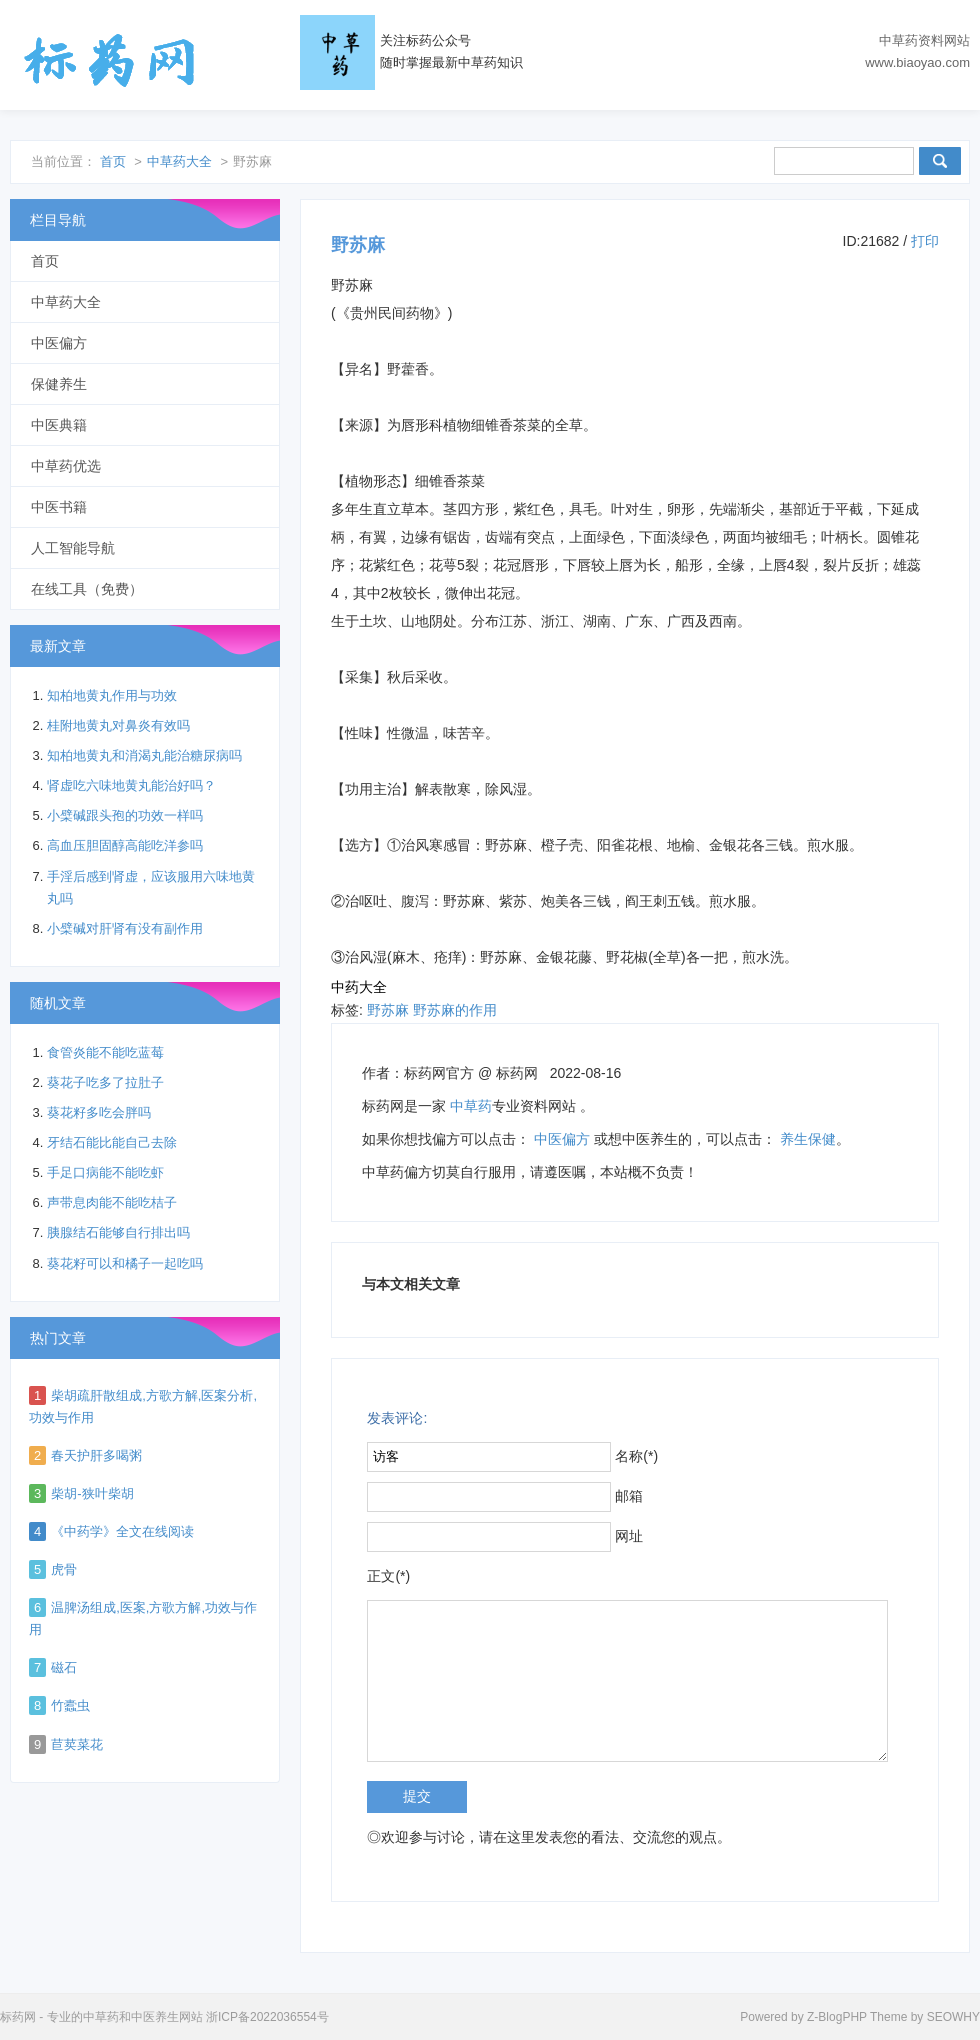 Image resolution: width=980 pixels, height=2040 pixels. What do you see at coordinates (73, 548) in the screenshot?
I see `人工智能导航` at bounding box center [73, 548].